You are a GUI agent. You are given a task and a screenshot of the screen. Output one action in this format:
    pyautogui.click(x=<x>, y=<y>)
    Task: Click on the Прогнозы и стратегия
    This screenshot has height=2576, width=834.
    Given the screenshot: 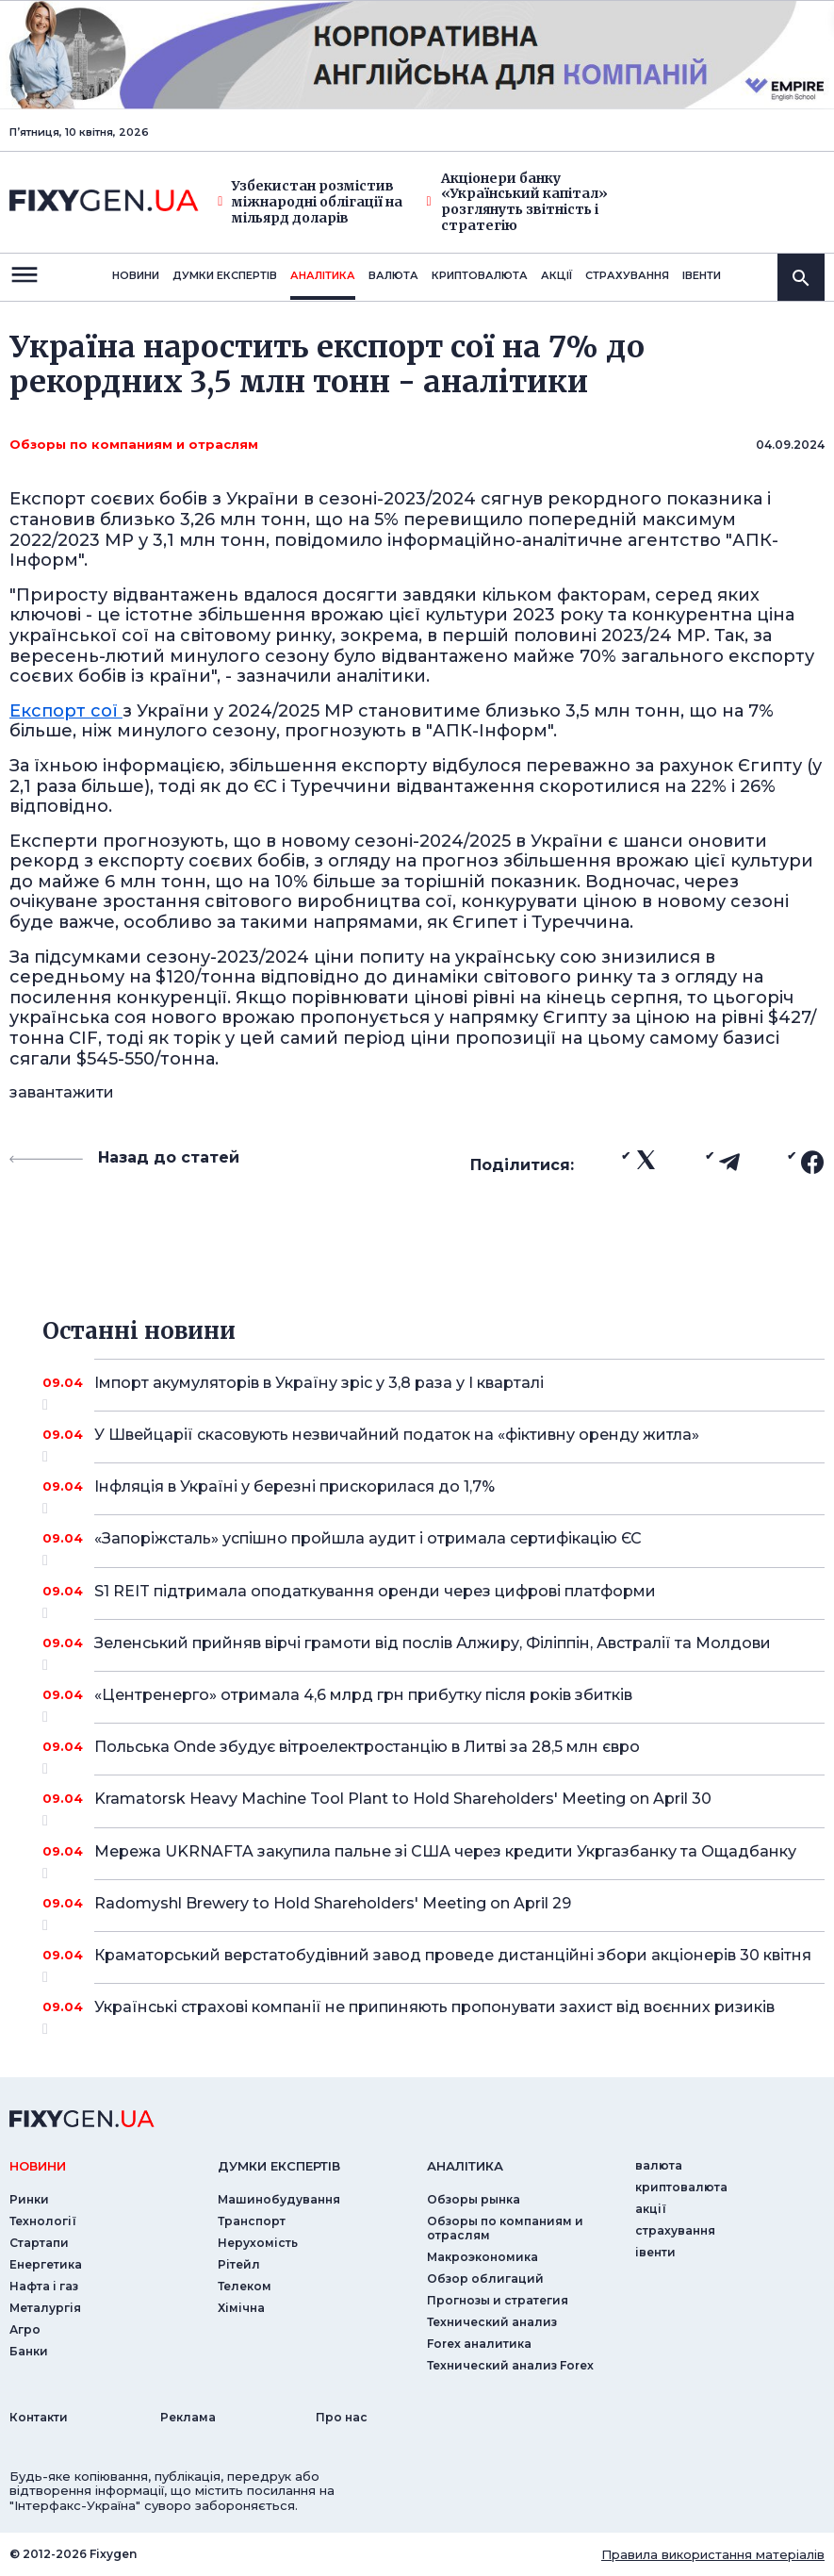 What is the action you would take?
    pyautogui.click(x=497, y=2300)
    